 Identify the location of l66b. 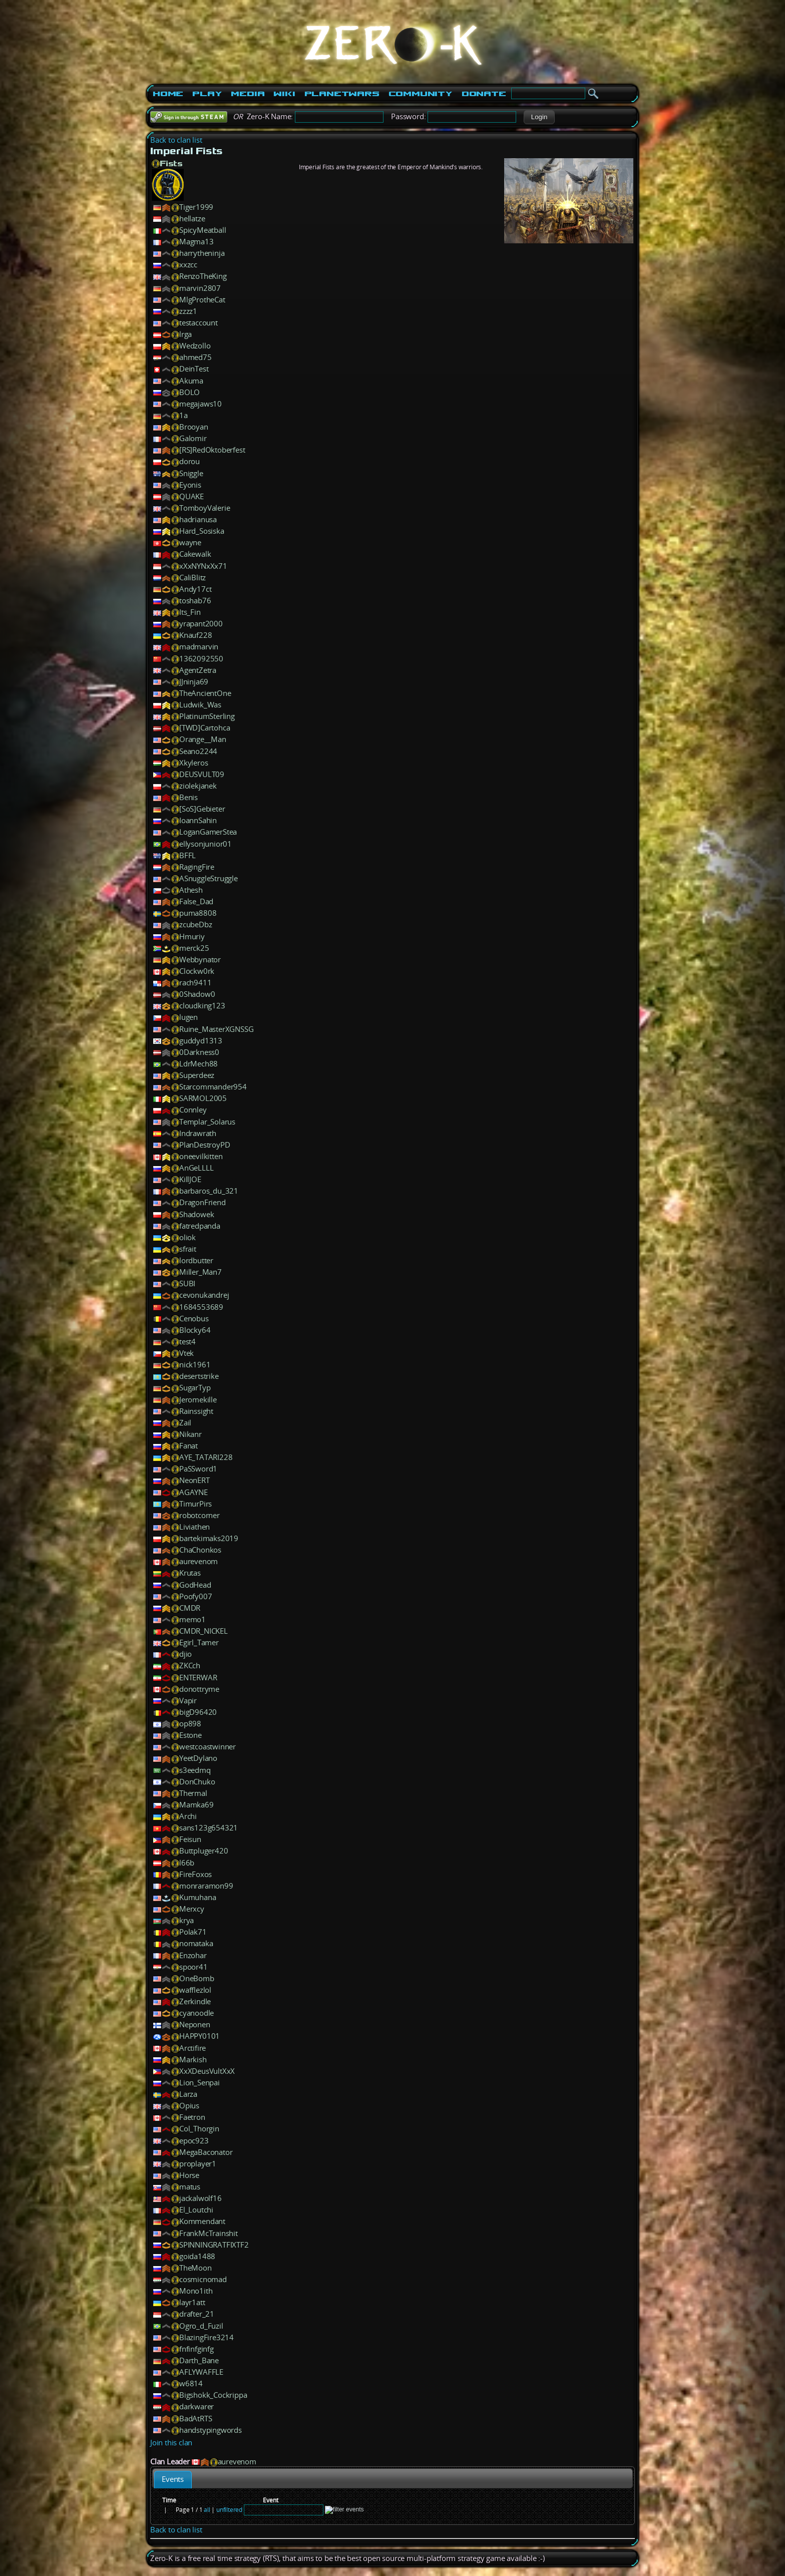
(186, 1863).